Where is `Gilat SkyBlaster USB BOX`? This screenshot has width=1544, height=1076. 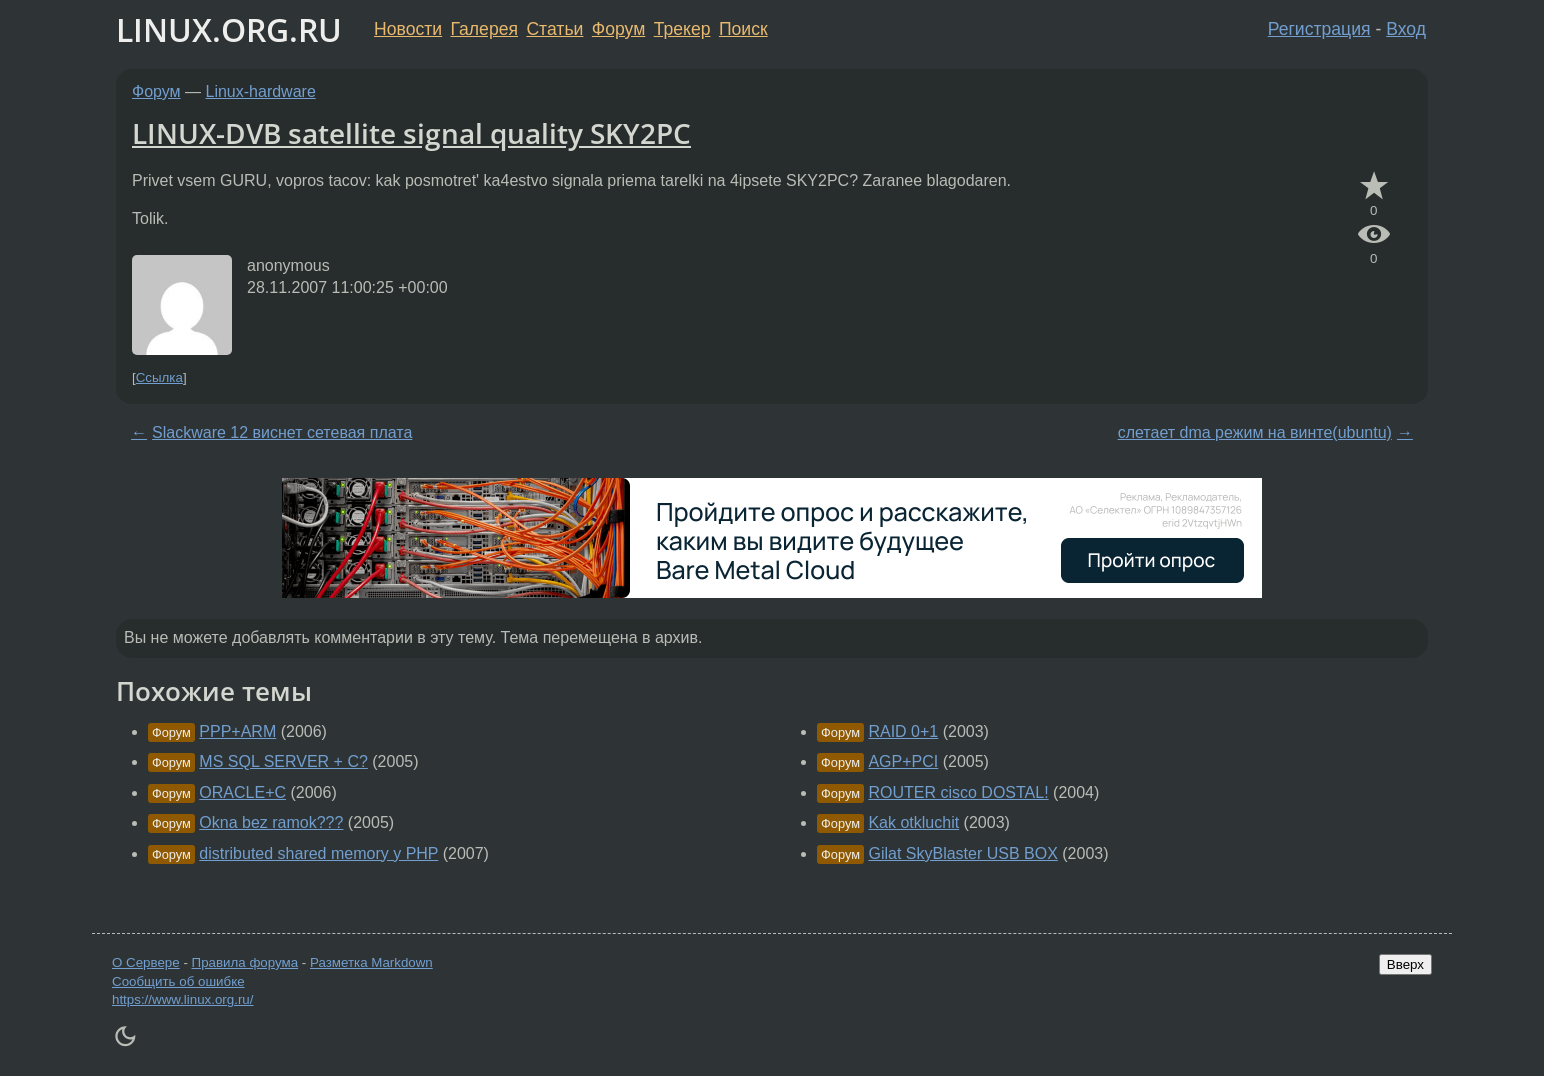
Gilat SkyBlaster USB BOX is located at coordinates (962, 853).